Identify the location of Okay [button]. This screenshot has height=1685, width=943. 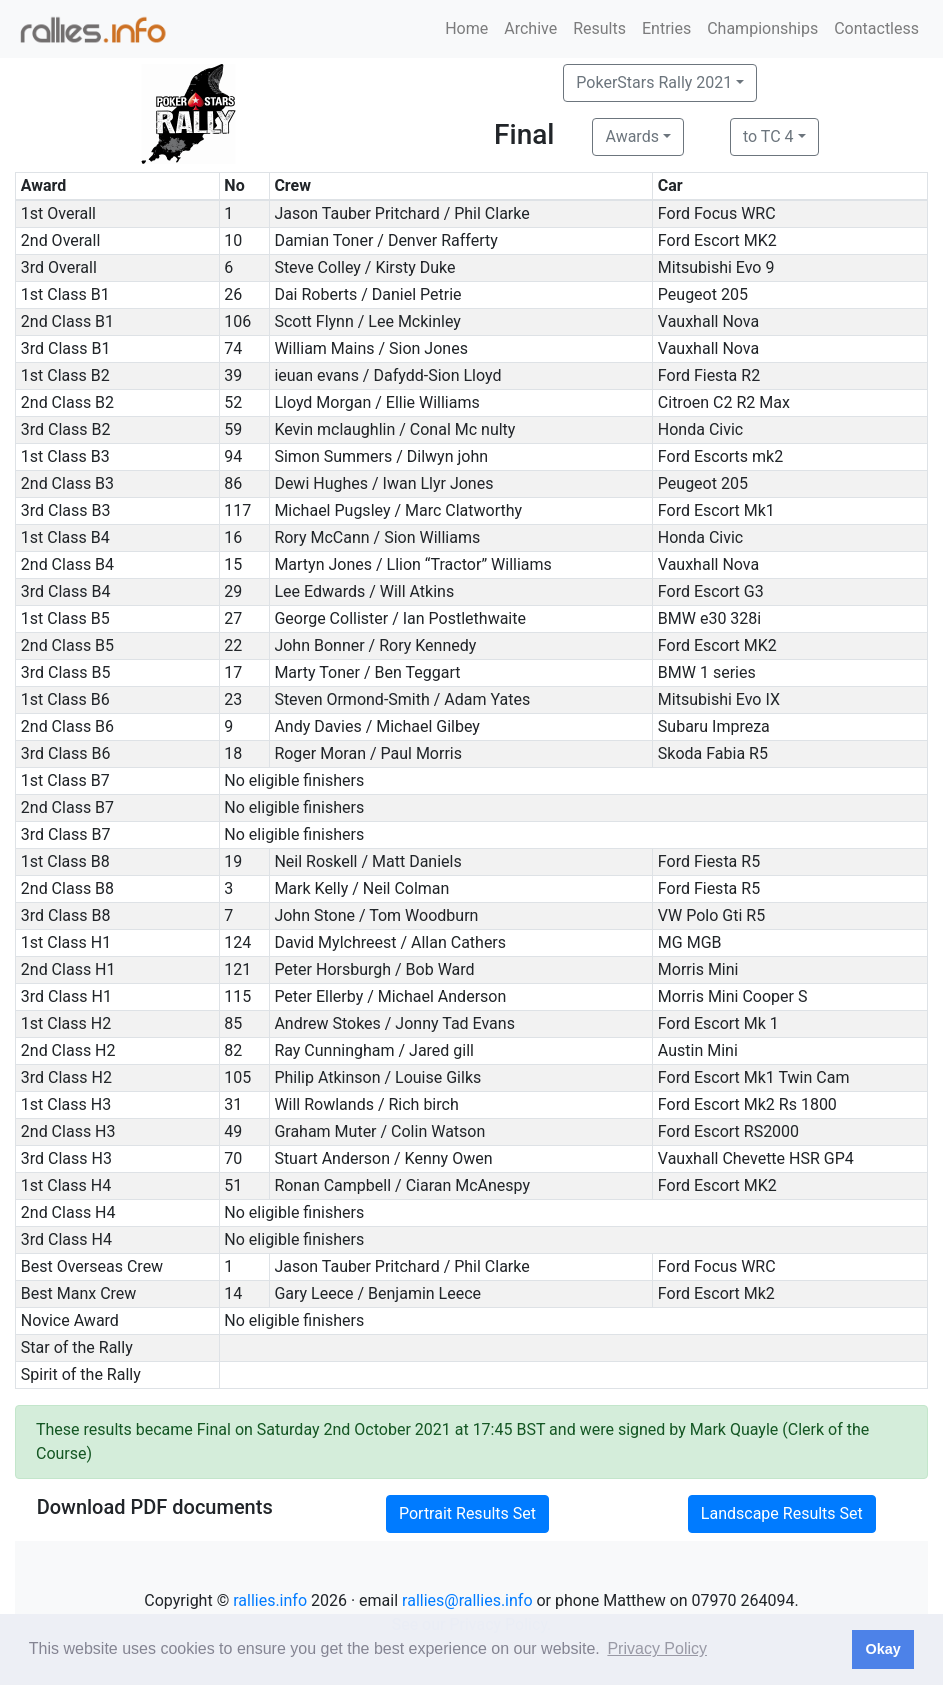
(882, 1649).